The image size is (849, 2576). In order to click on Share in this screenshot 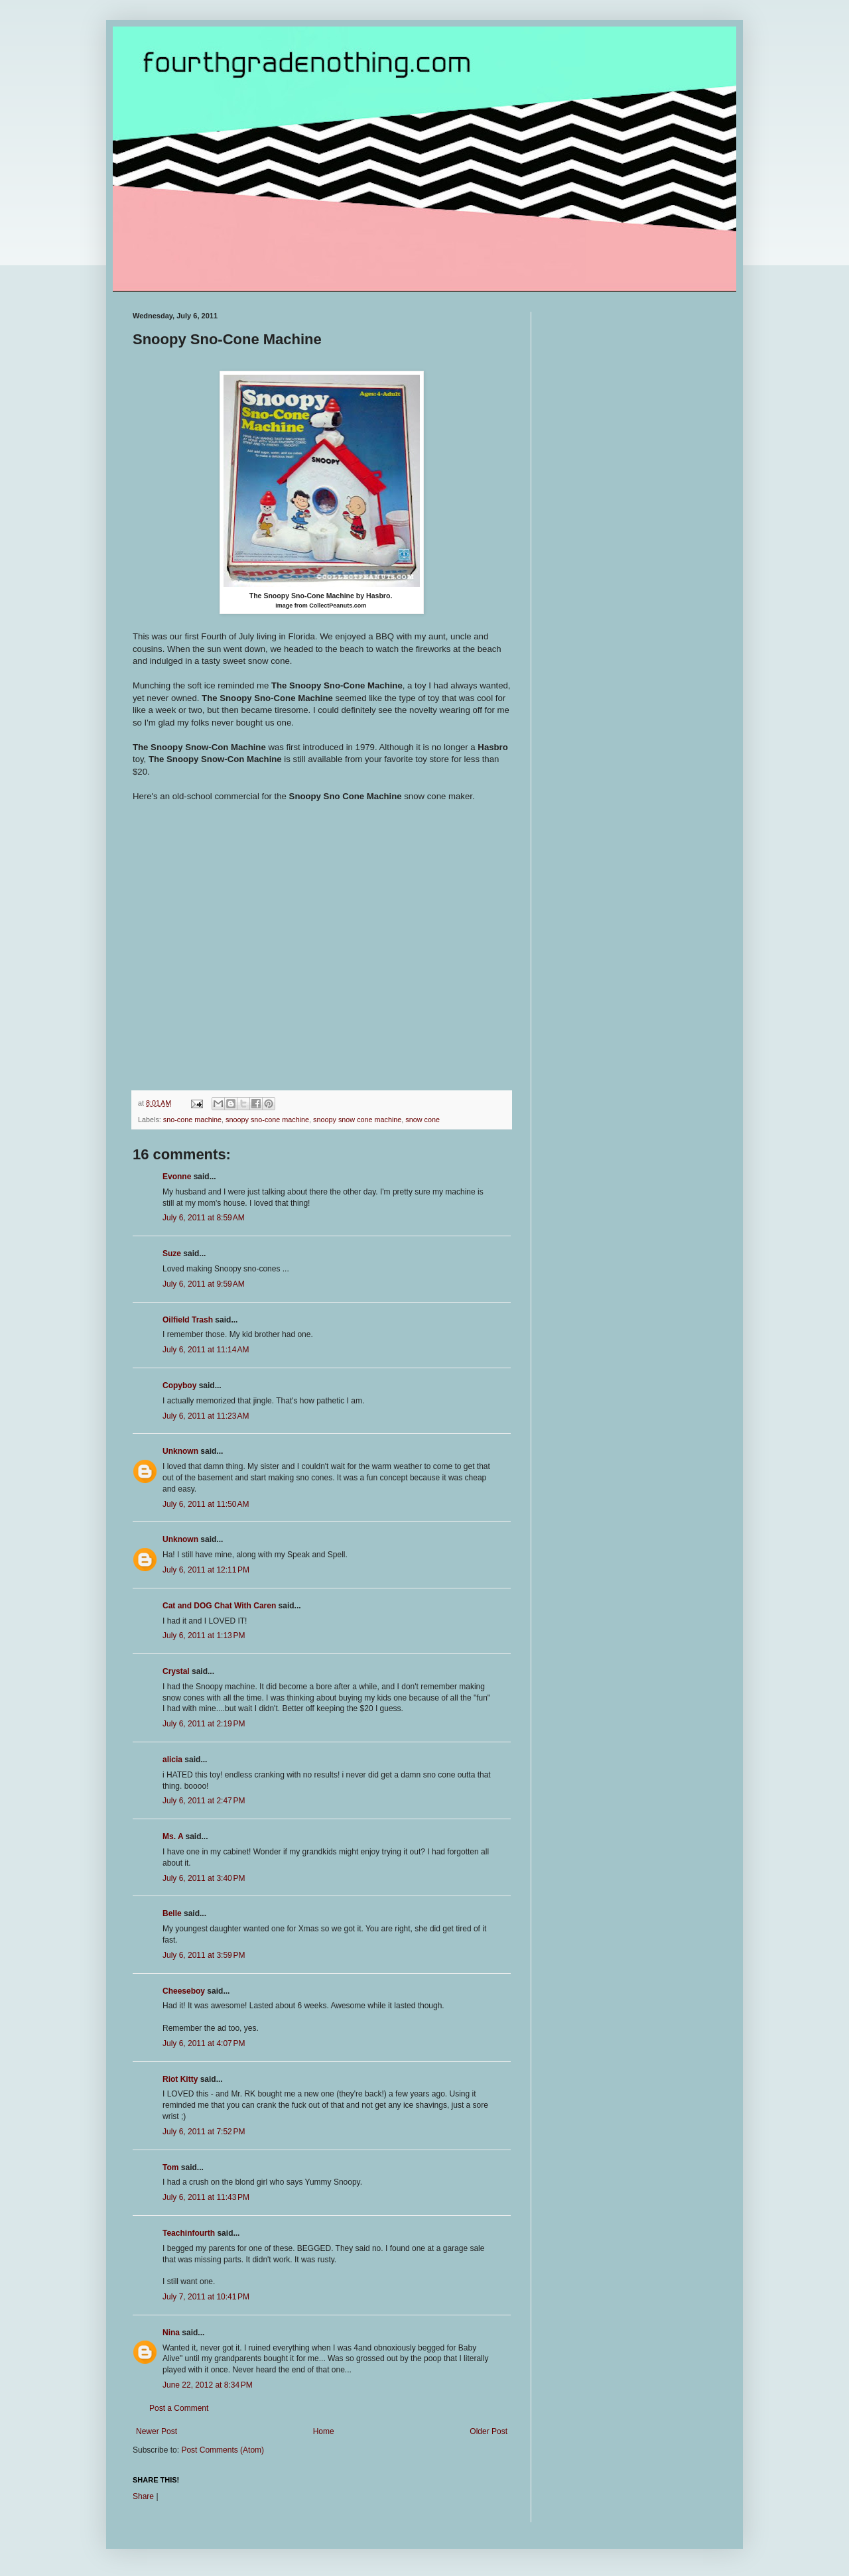, I will do `click(143, 2496)`.